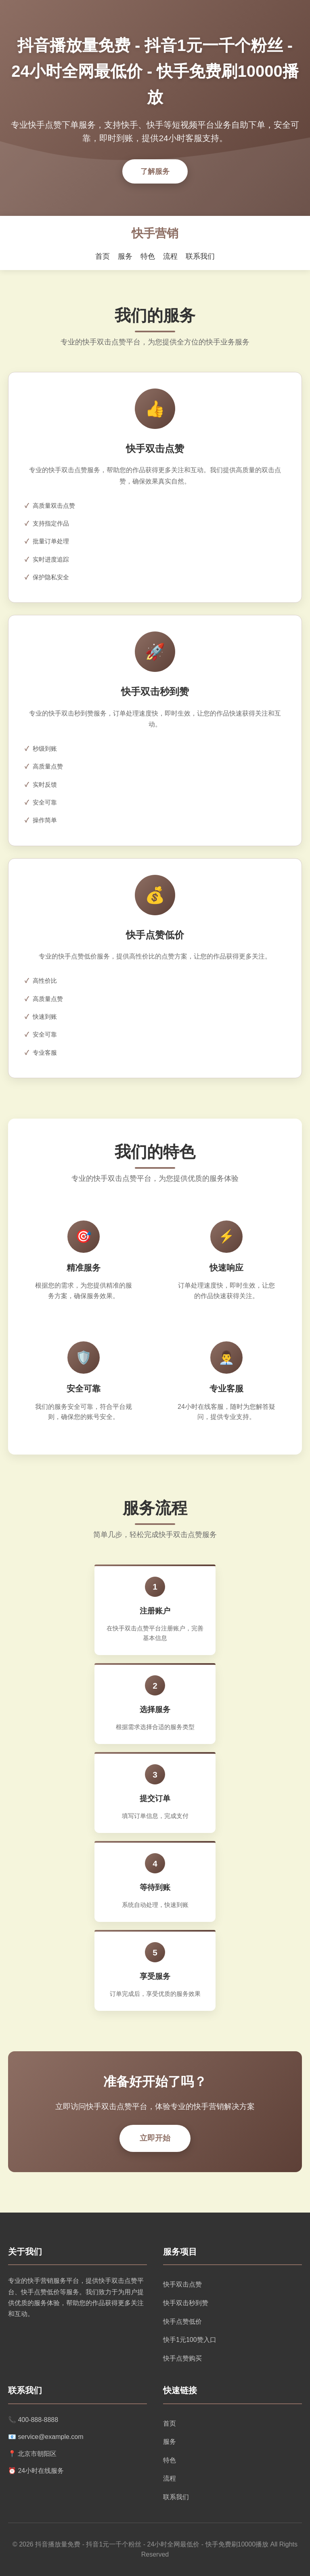 This screenshot has width=310, height=2576. I want to click on 了解服务, so click(155, 171).